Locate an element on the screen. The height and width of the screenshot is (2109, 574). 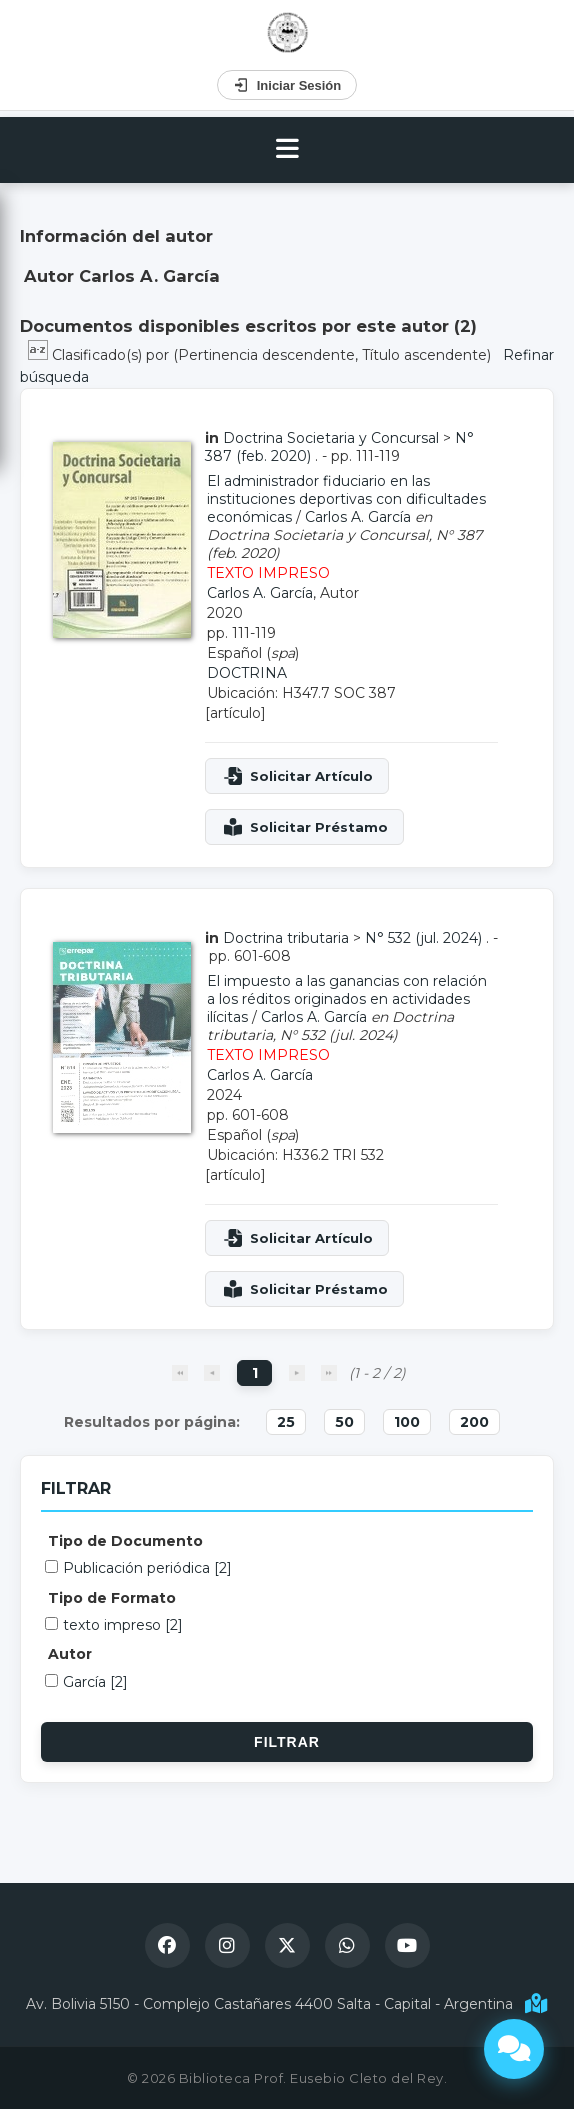
Autor is located at coordinates (70, 1654).